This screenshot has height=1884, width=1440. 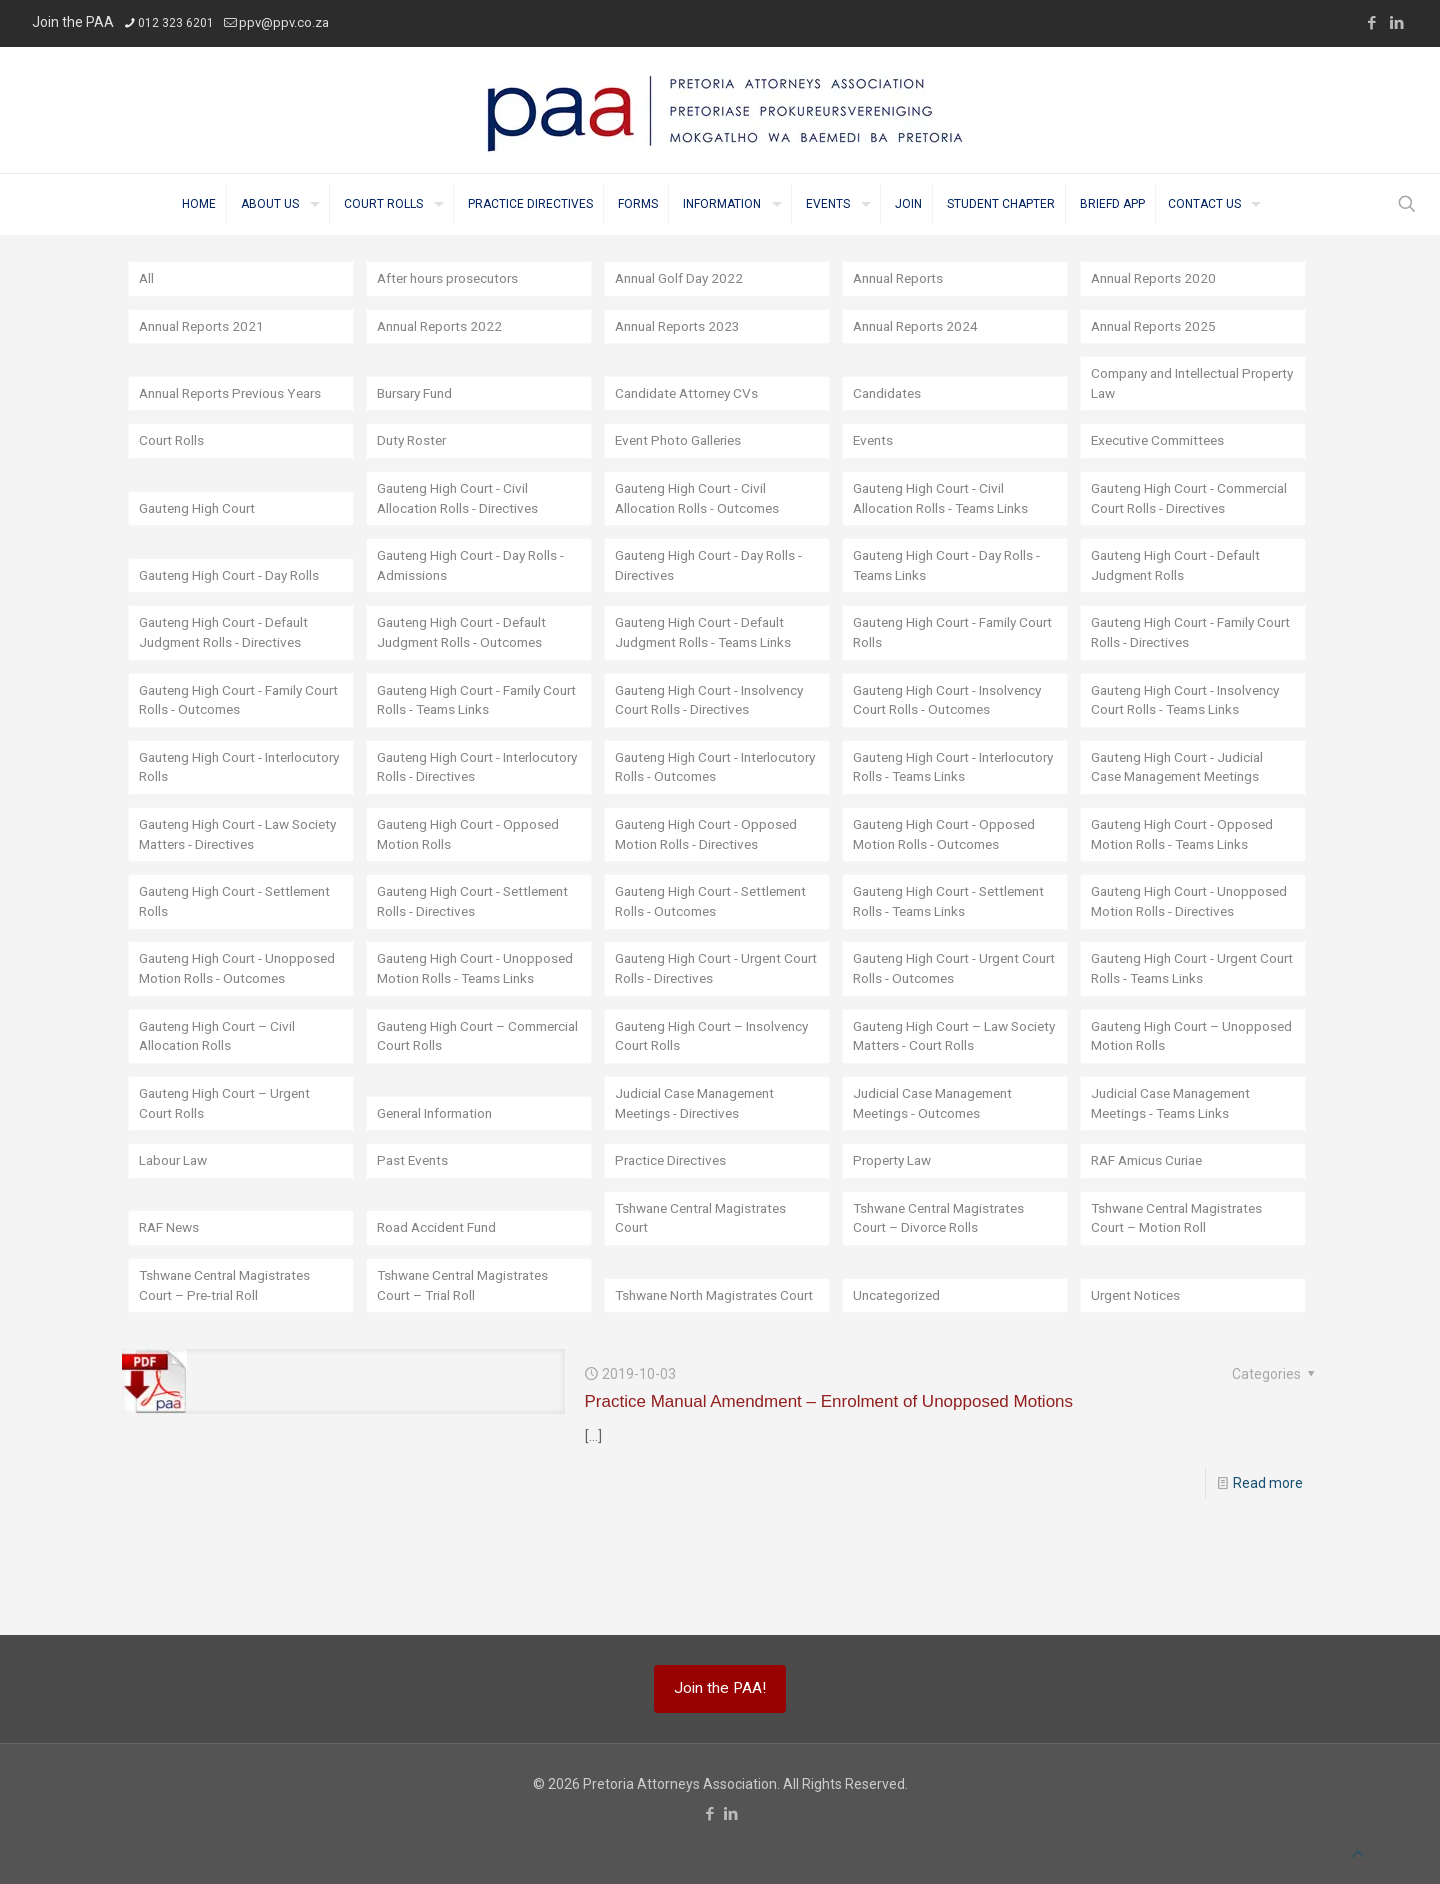 What do you see at coordinates (941, 1036) in the screenshot?
I see `Gauteng High Court - Urgent Court Rolls - Outcomes` at bounding box center [941, 1036].